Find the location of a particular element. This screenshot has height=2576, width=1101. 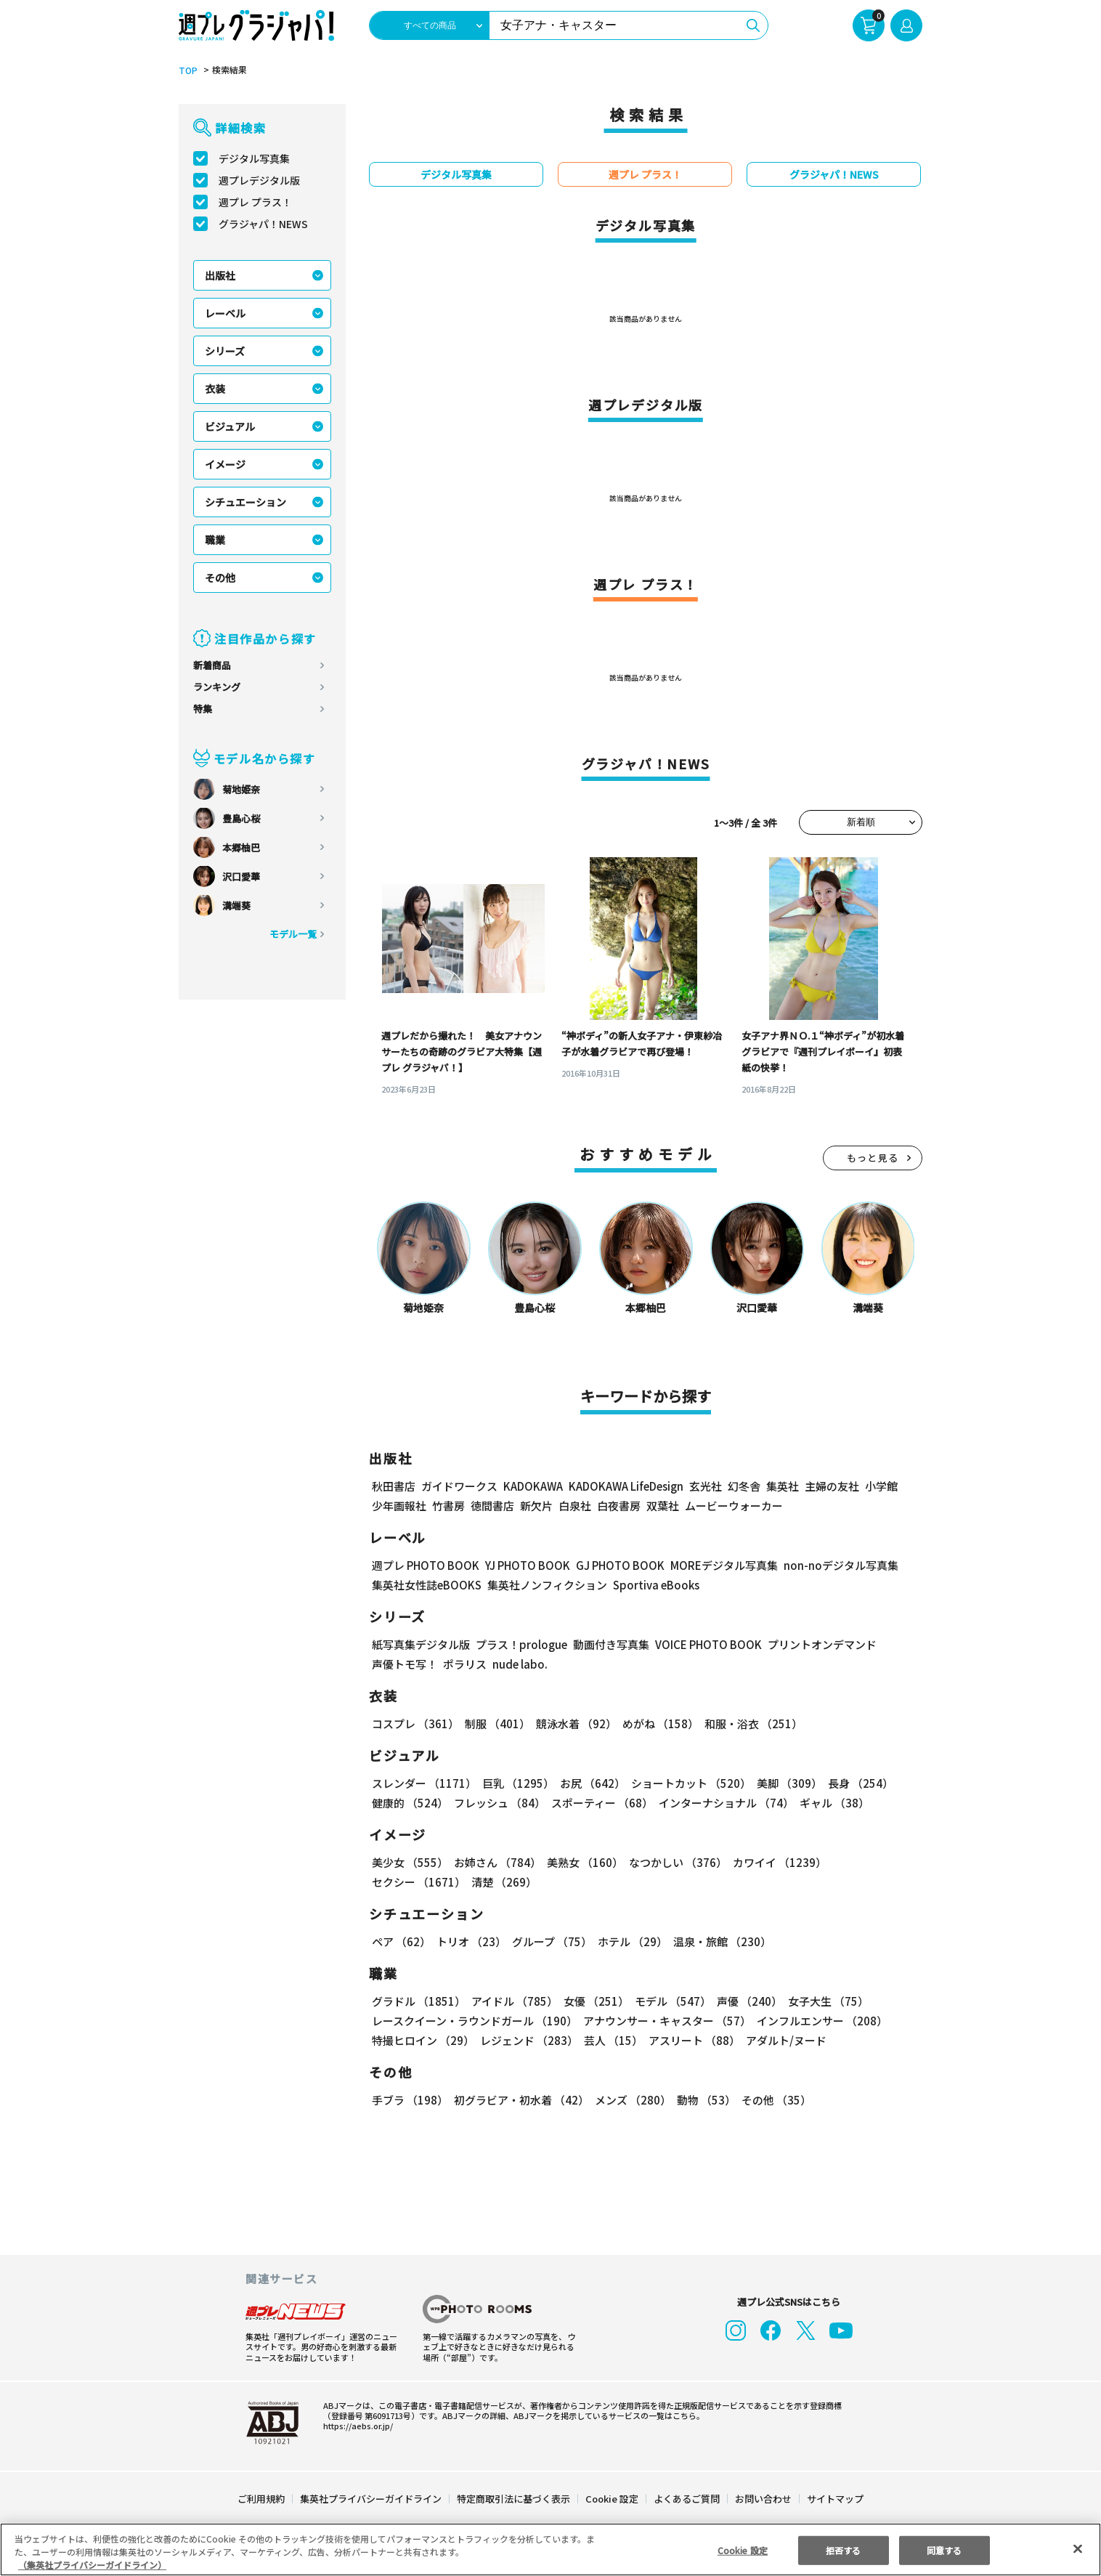

新着商品 is located at coordinates (212, 665).